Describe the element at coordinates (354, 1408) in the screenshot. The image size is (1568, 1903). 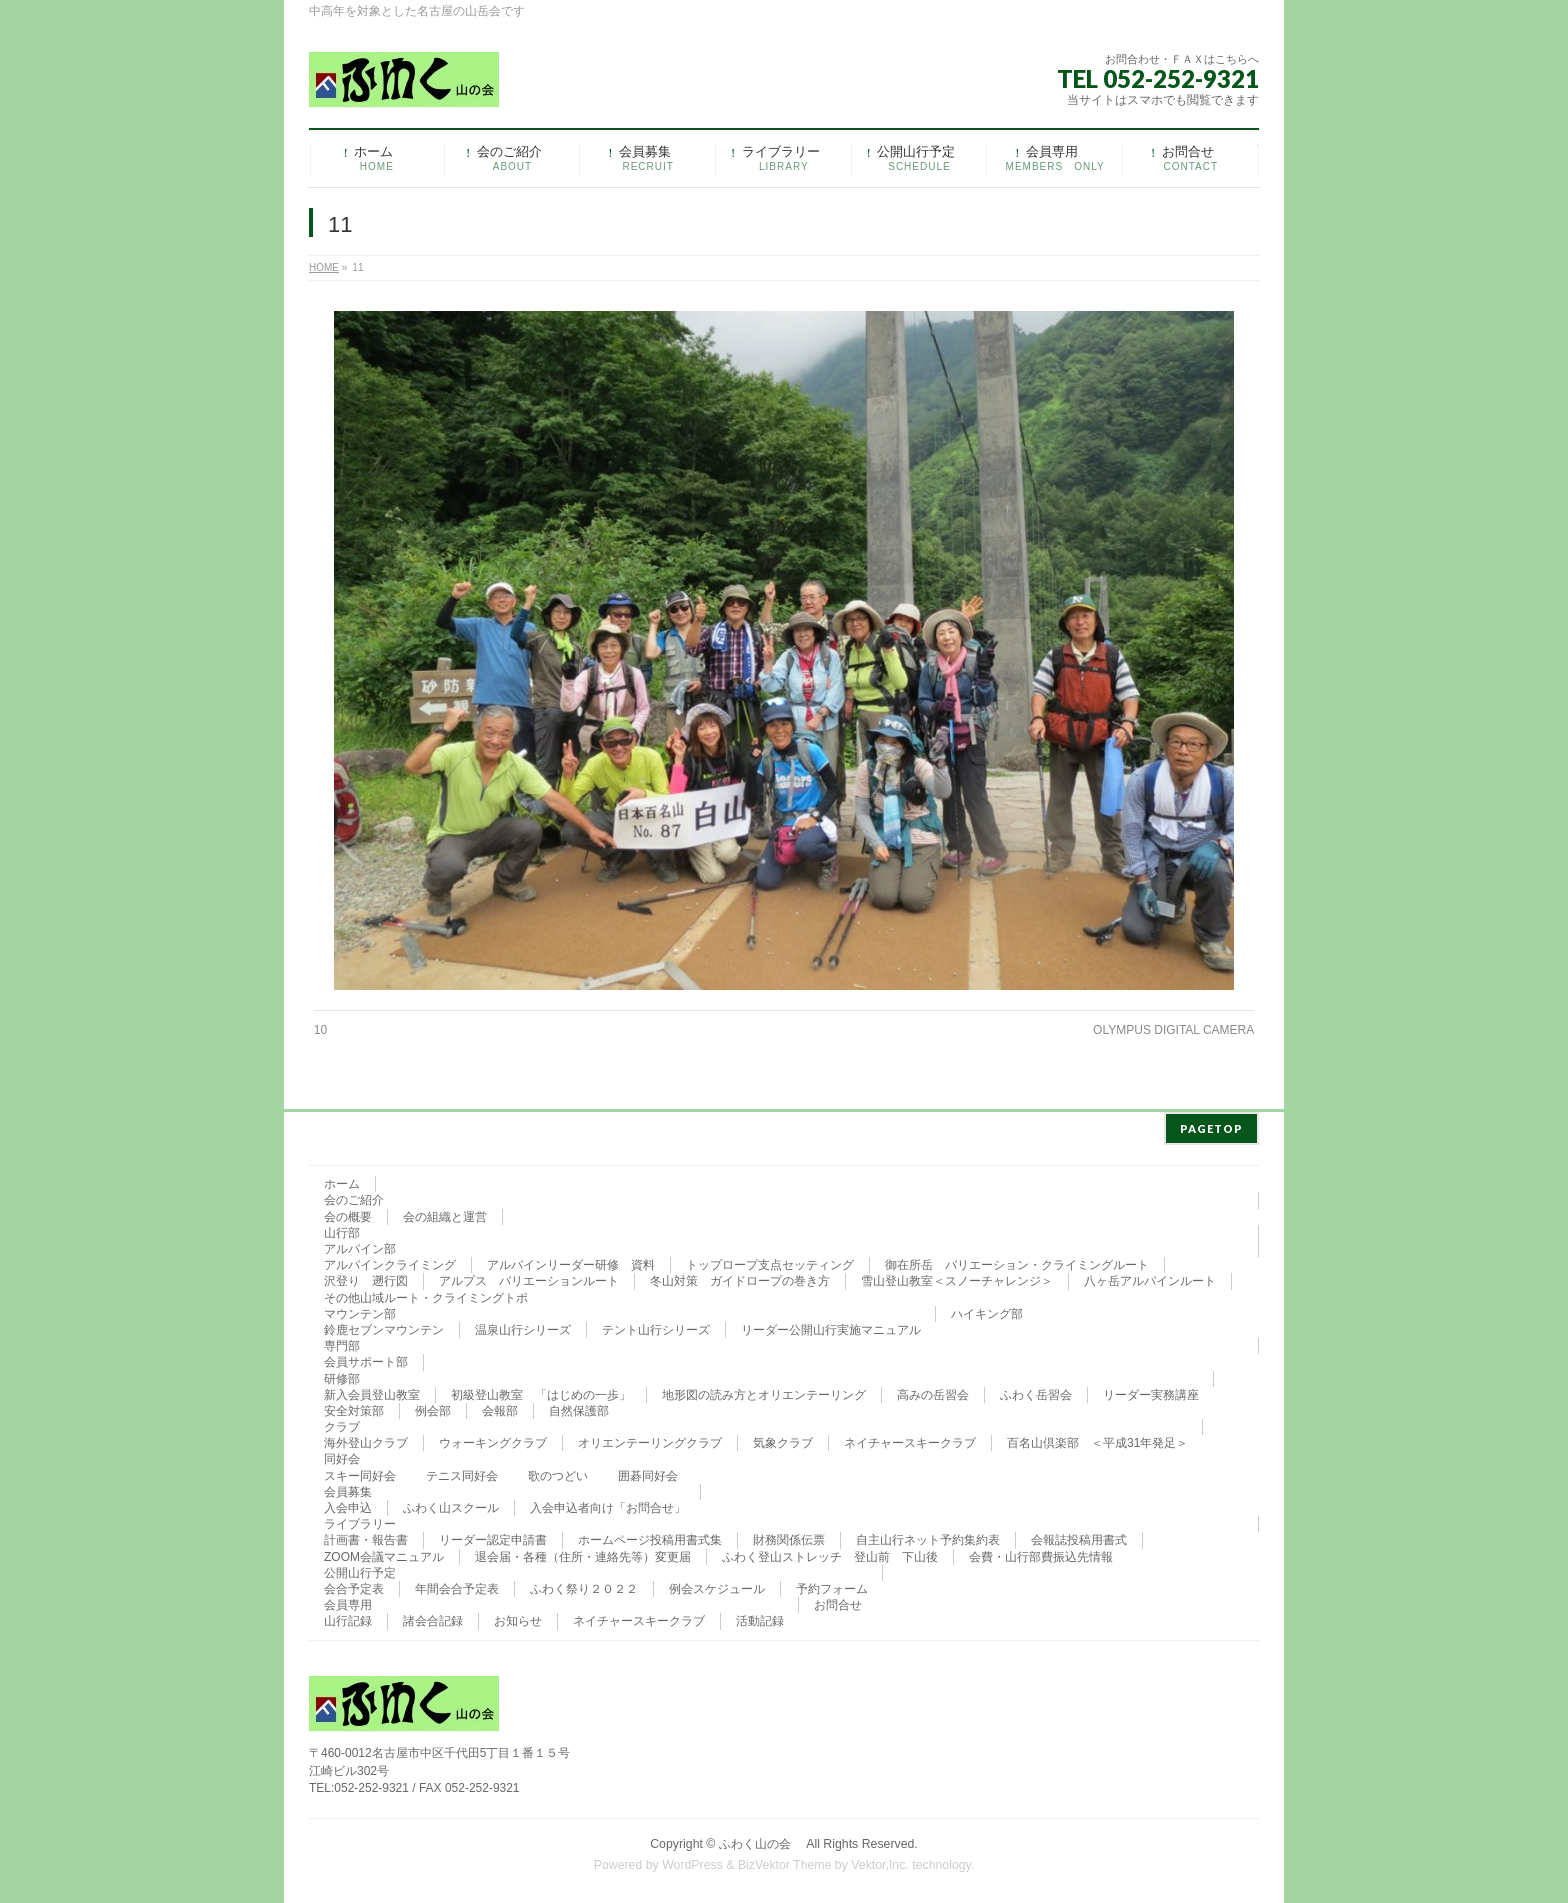
I see `安全対策部` at that location.